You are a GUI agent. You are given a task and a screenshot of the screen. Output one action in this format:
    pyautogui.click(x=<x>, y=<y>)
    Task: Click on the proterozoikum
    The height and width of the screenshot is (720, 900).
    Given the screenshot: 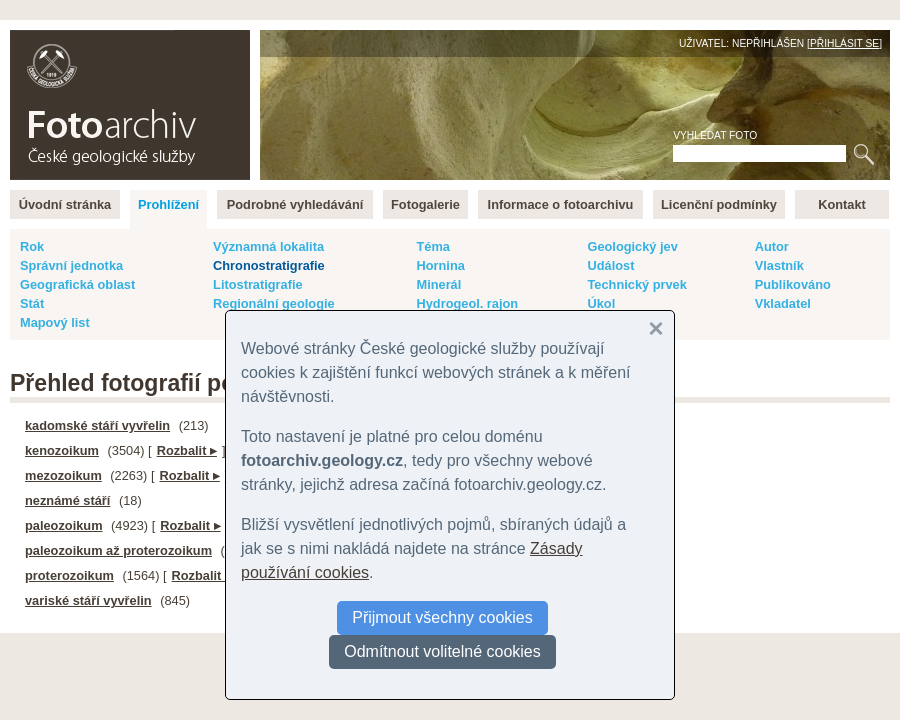 What is the action you would take?
    pyautogui.click(x=69, y=575)
    